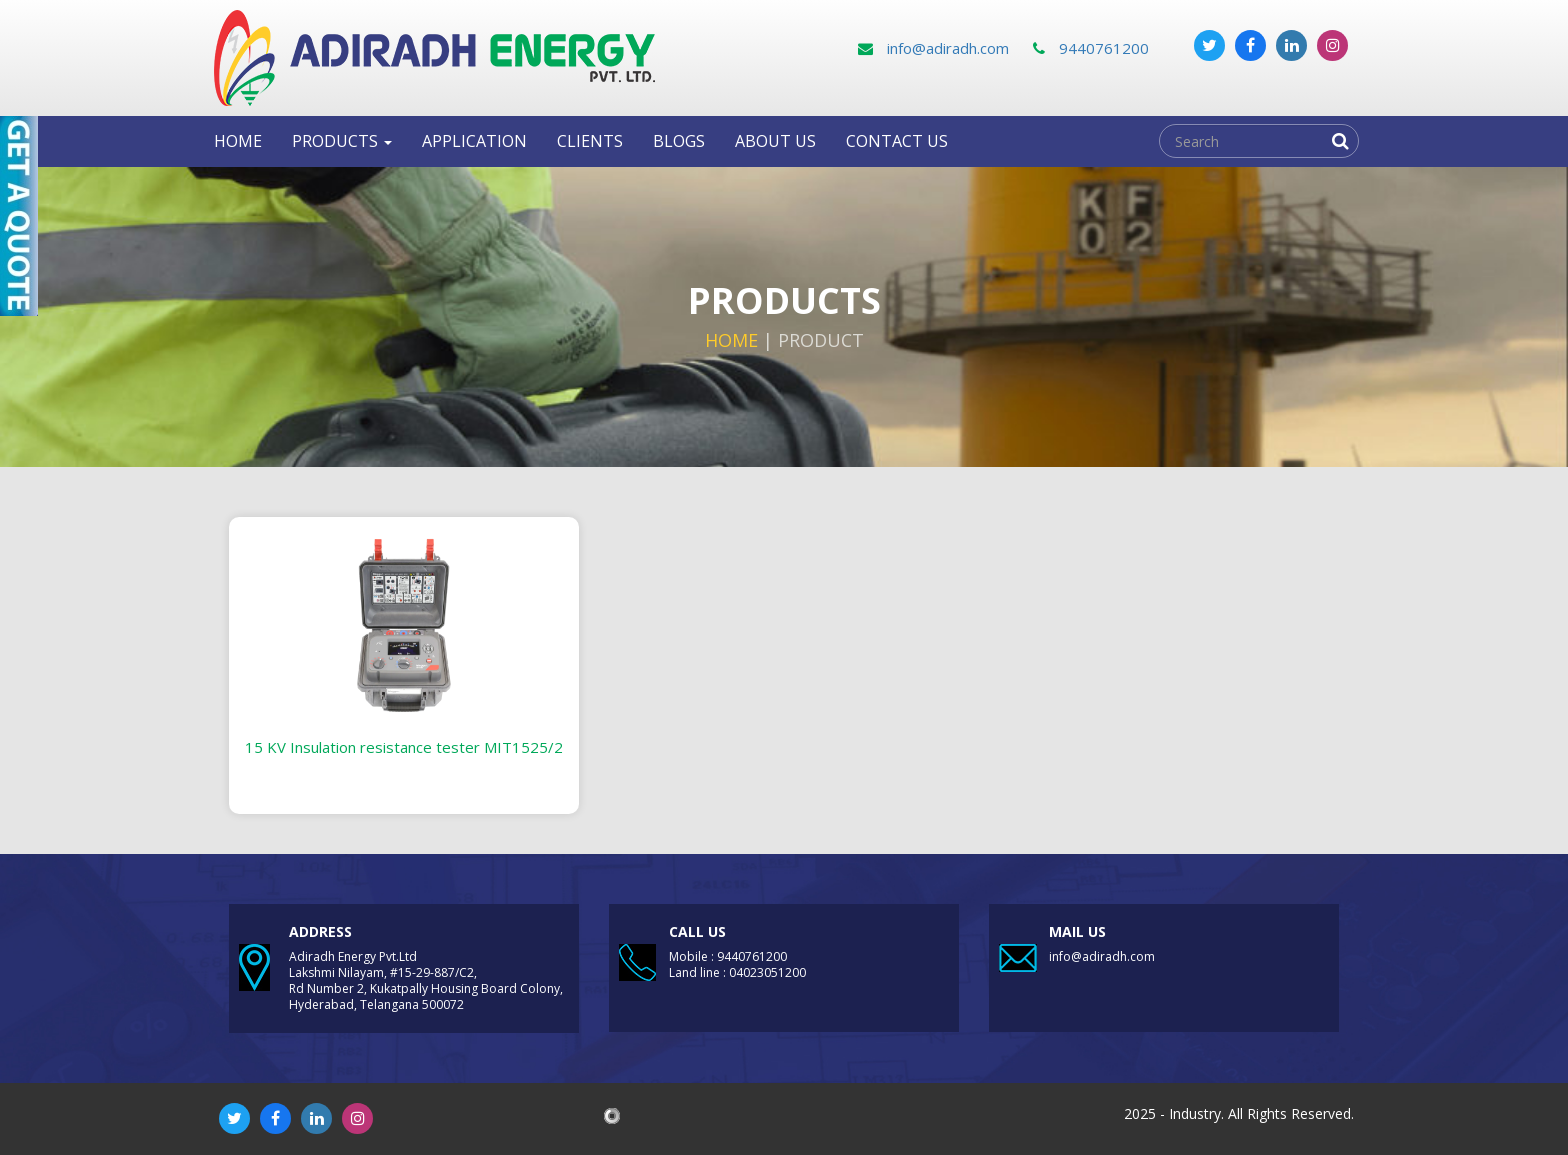 The width and height of the screenshot is (1568, 1155). Describe the element at coordinates (897, 141) in the screenshot. I see `Contact us` at that location.